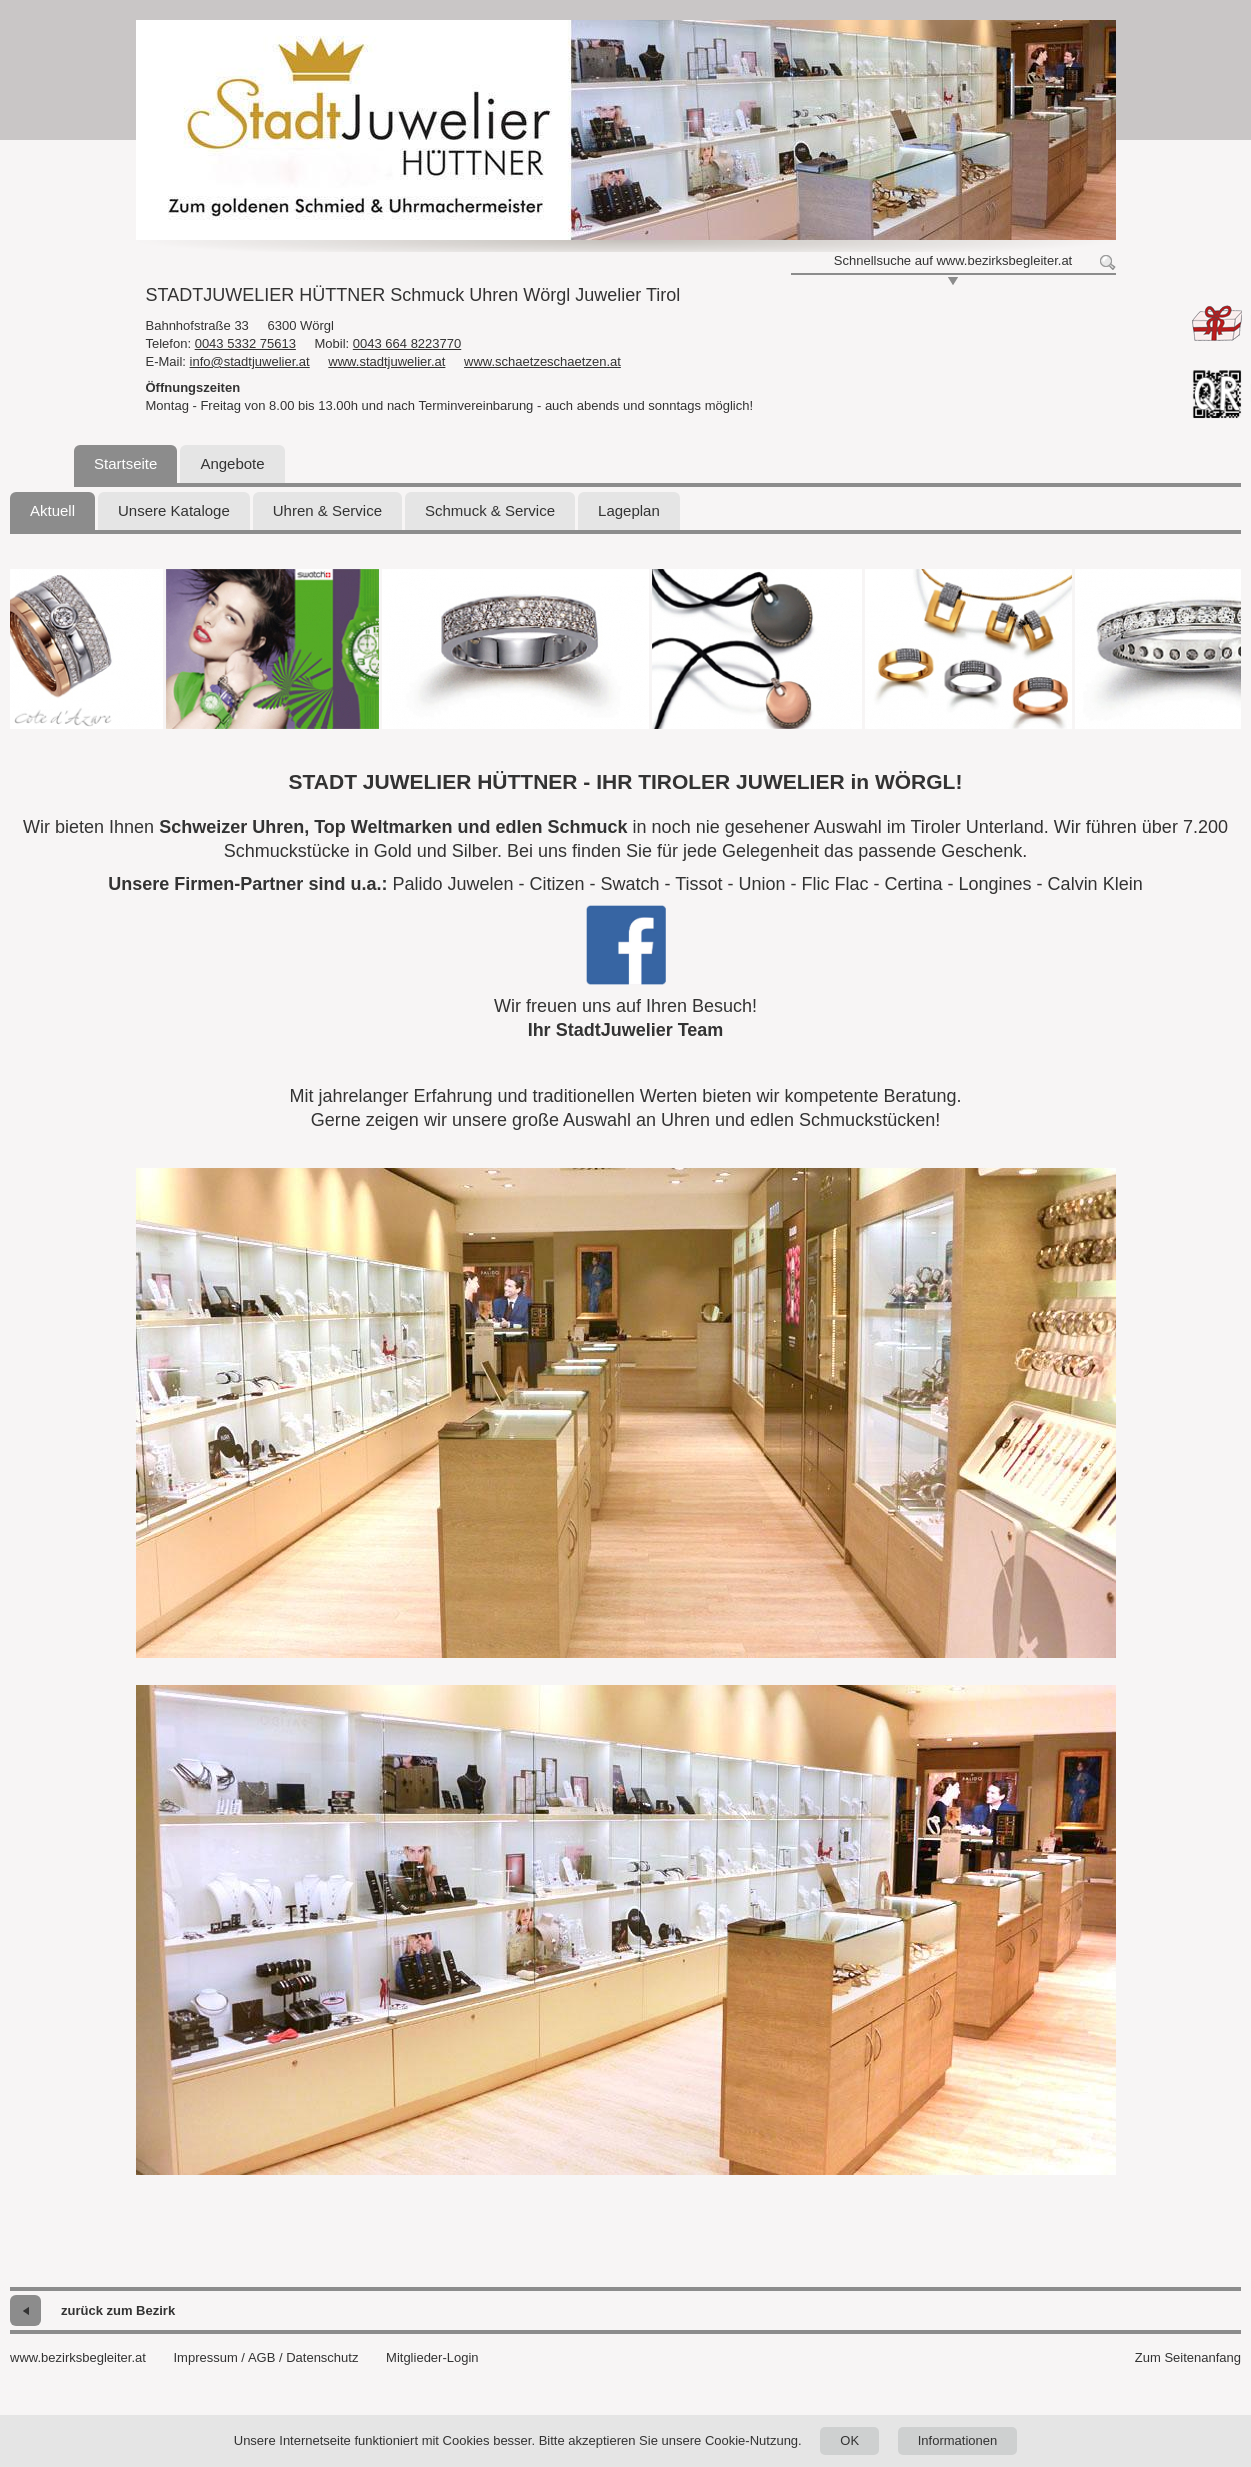  What do you see at coordinates (265, 2357) in the screenshot?
I see `Impressum / AGB / Datenschutz` at bounding box center [265, 2357].